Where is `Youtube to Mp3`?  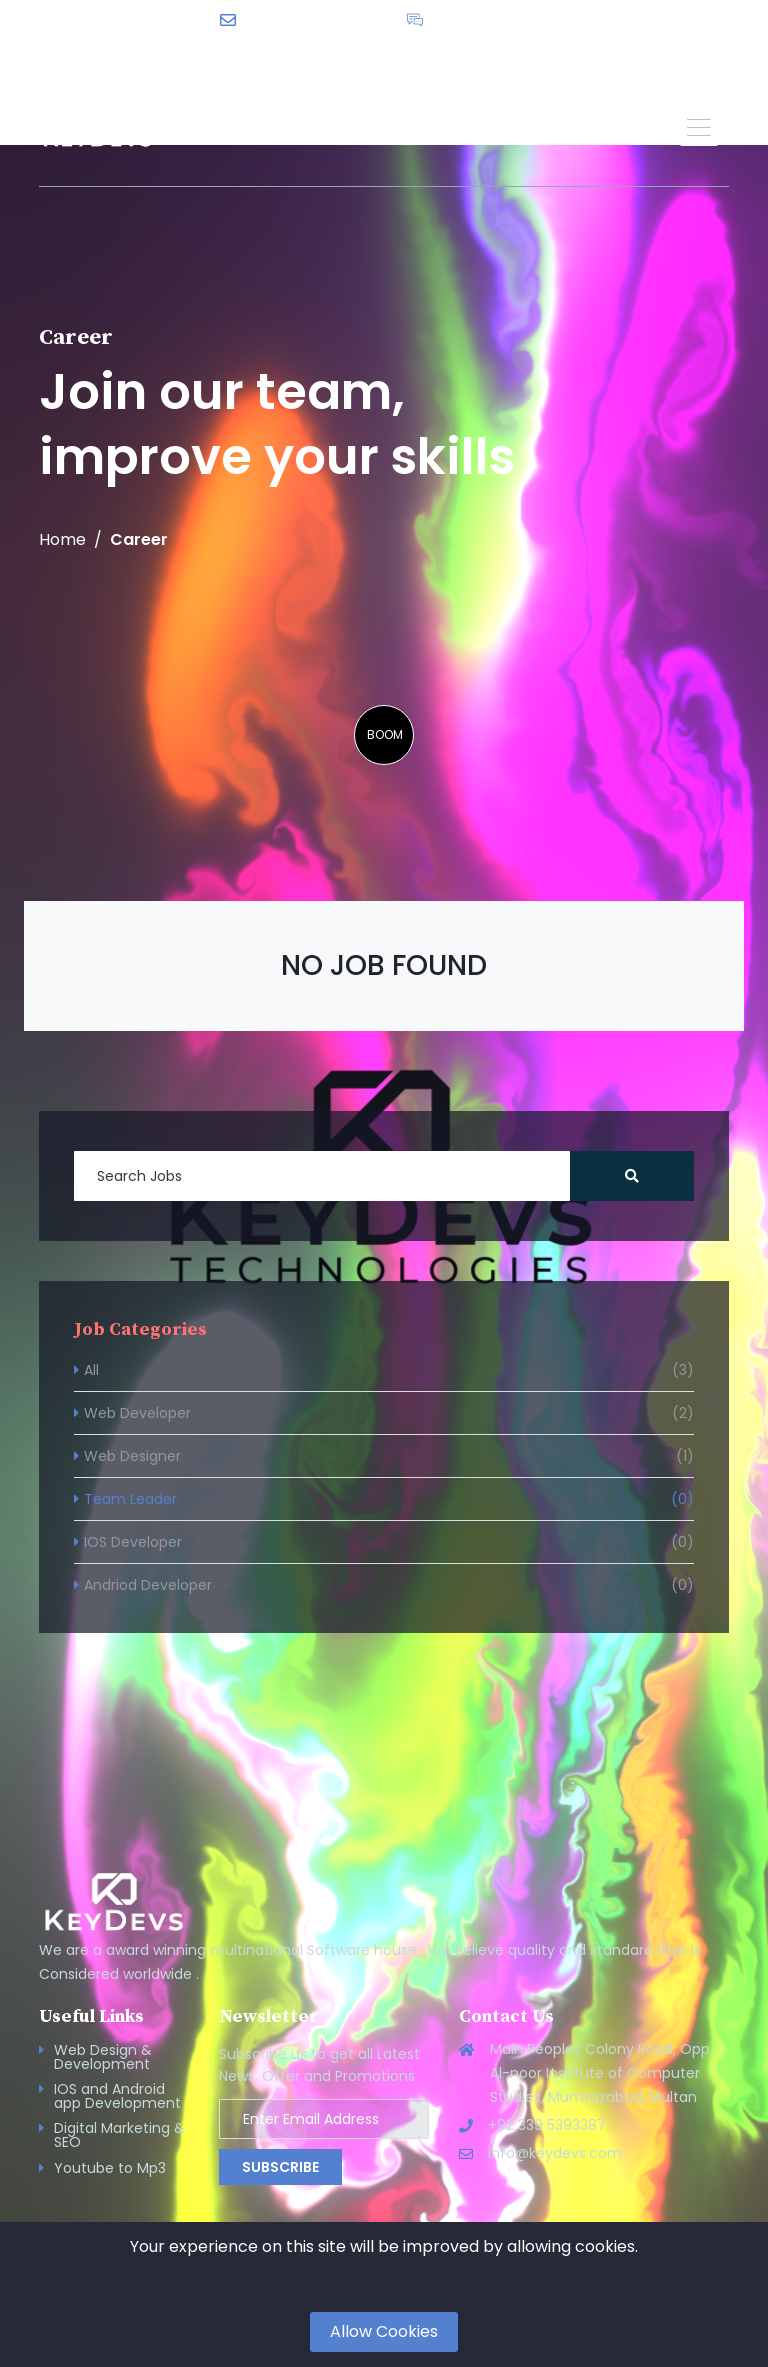 Youtube to Mp3 is located at coordinates (110, 2168).